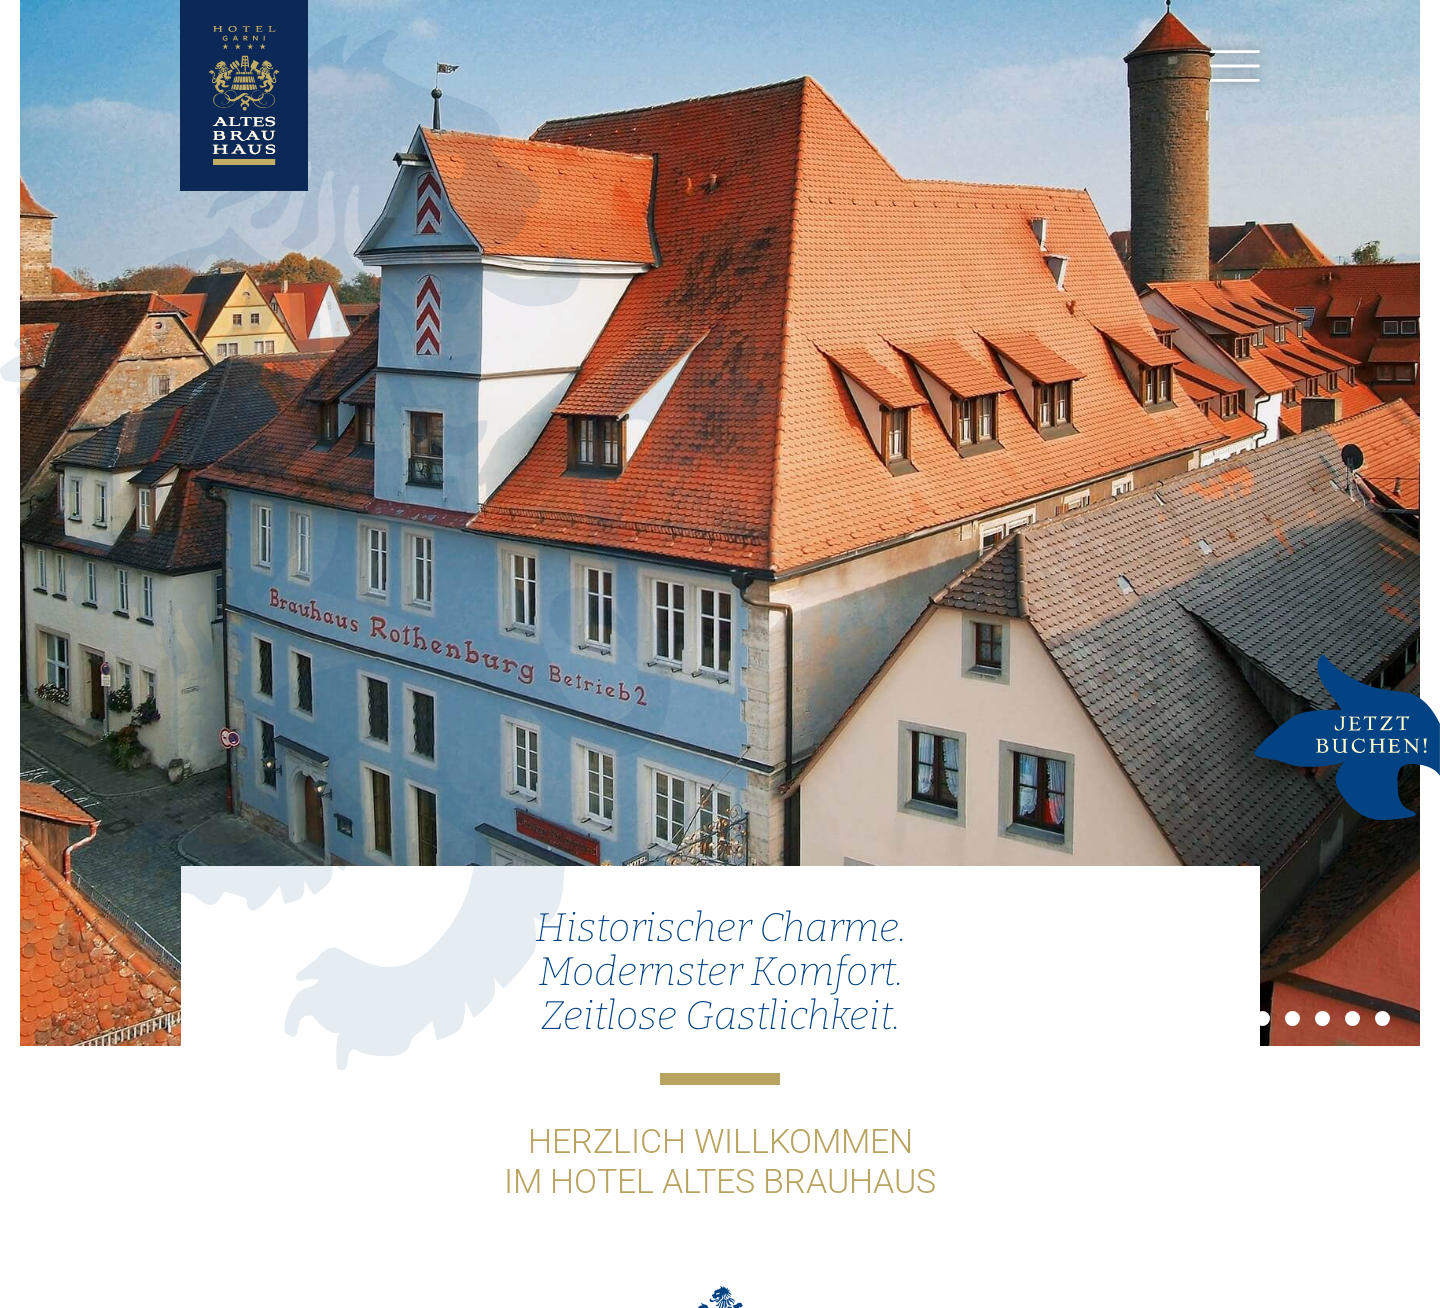  What do you see at coordinates (1322, 1018) in the screenshot?
I see `4 [button]` at bounding box center [1322, 1018].